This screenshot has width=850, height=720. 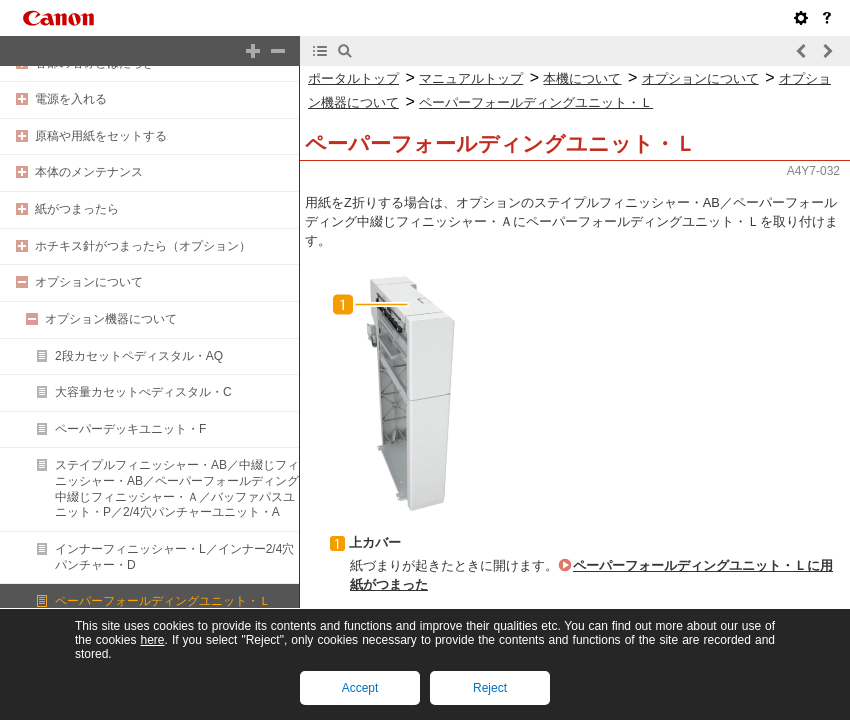 I want to click on ポータルトップ, so click(x=353, y=78).